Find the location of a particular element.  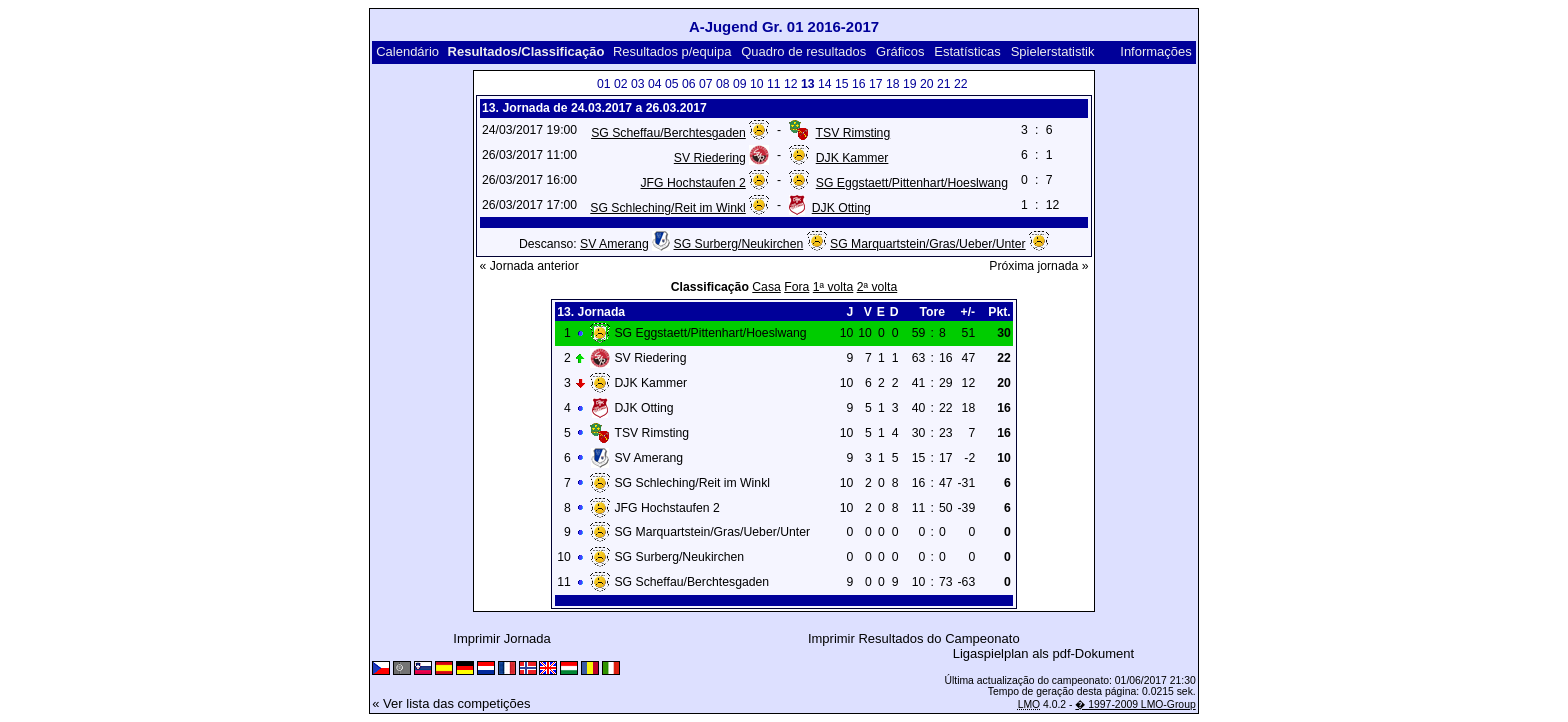

1ª volta is located at coordinates (833, 287).